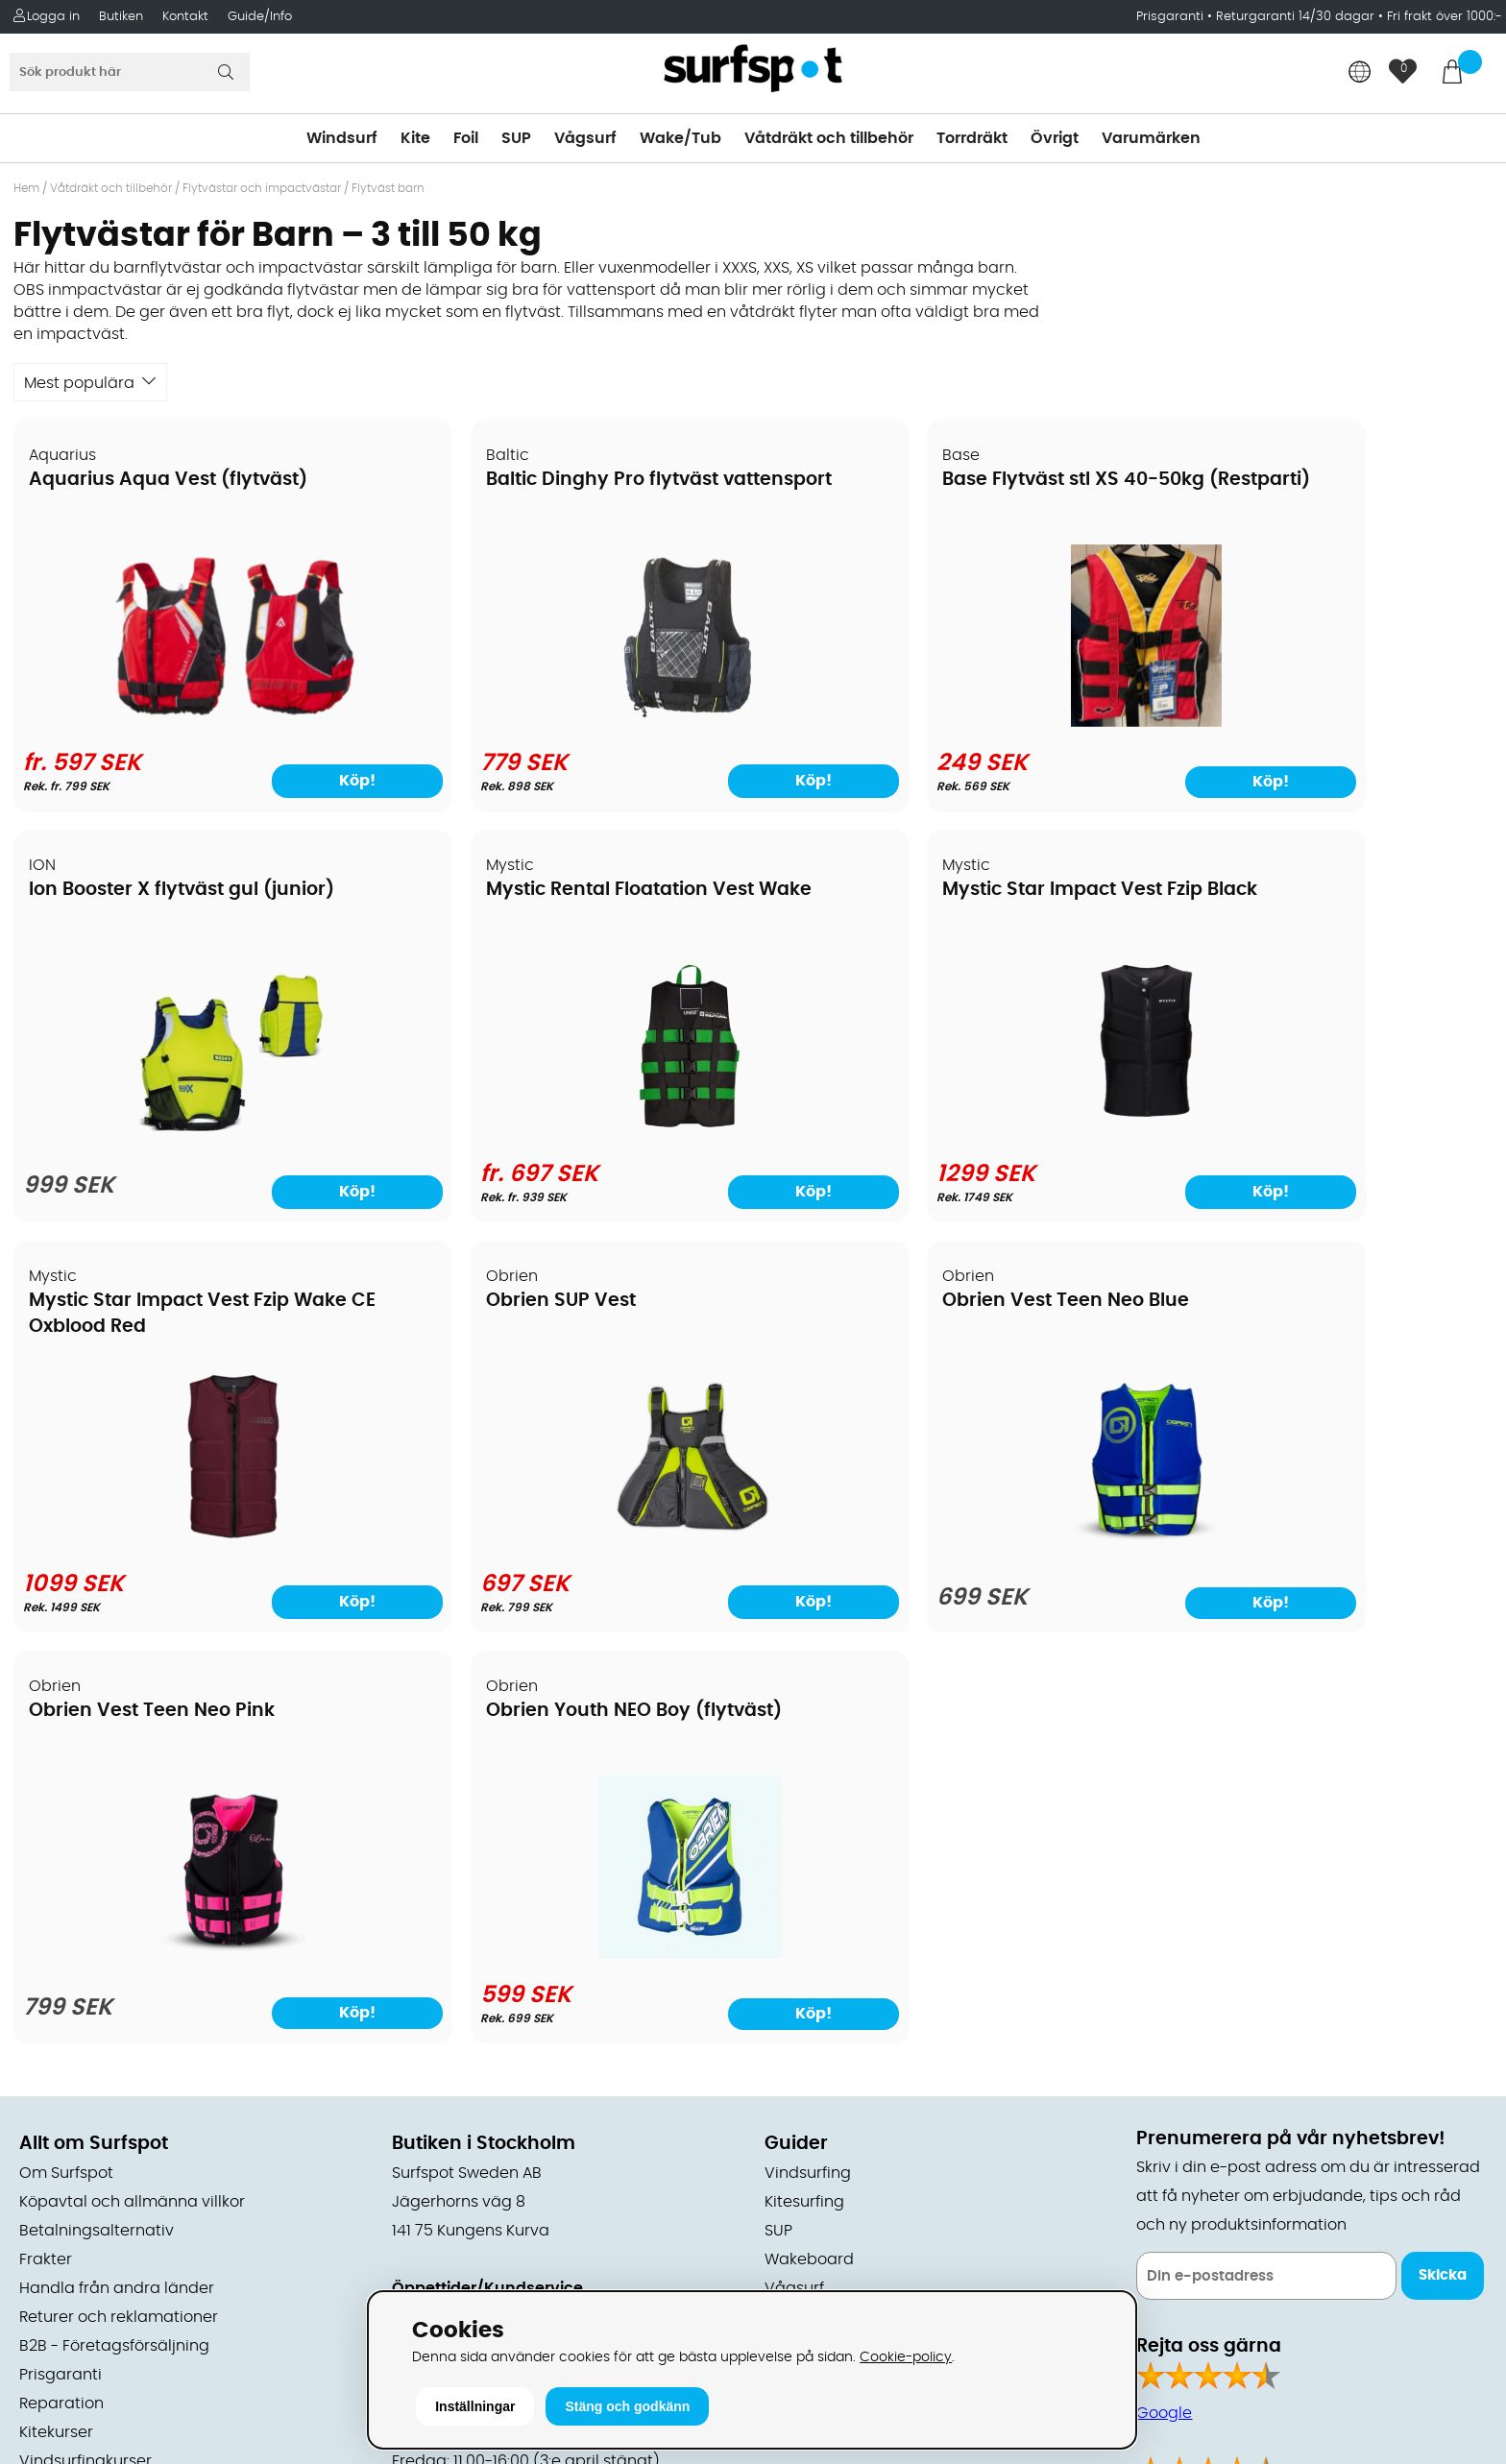  What do you see at coordinates (939, 723) in the screenshot?
I see `[Base Flytväst stl XS 40-50kg (Restparti)]` at bounding box center [939, 723].